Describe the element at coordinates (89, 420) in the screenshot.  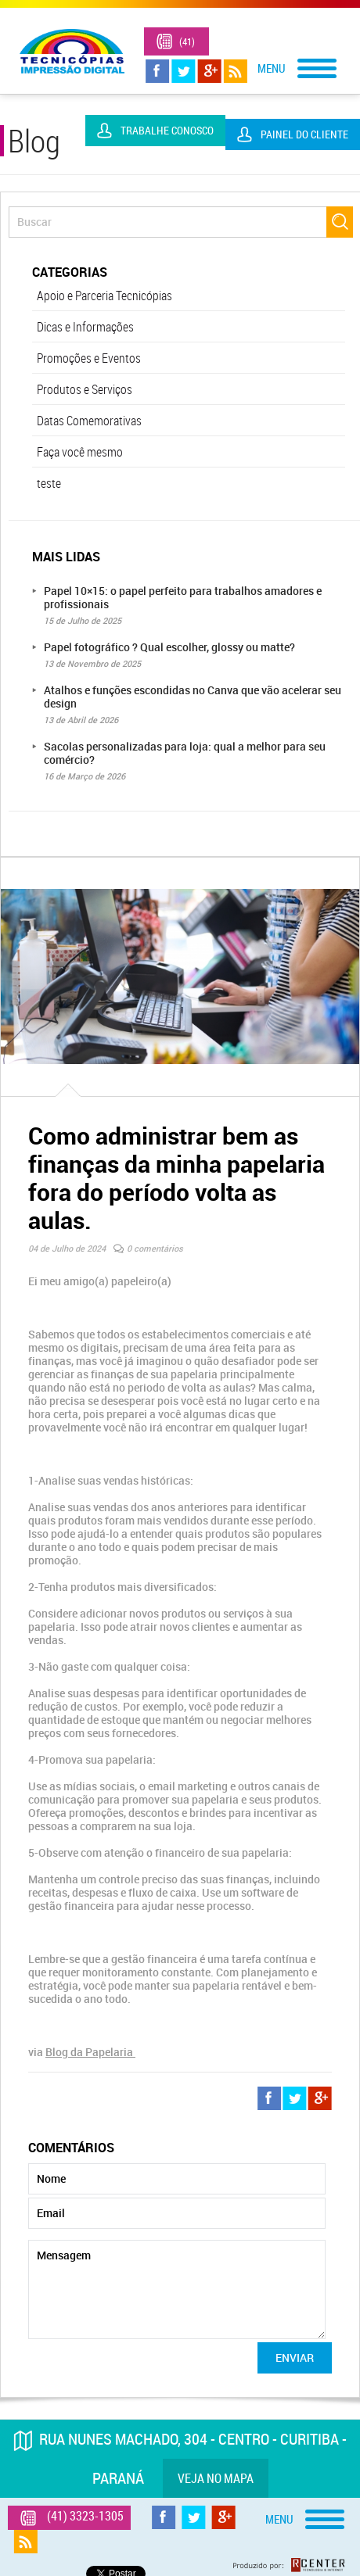
I see `Datas Comemorativas` at that location.